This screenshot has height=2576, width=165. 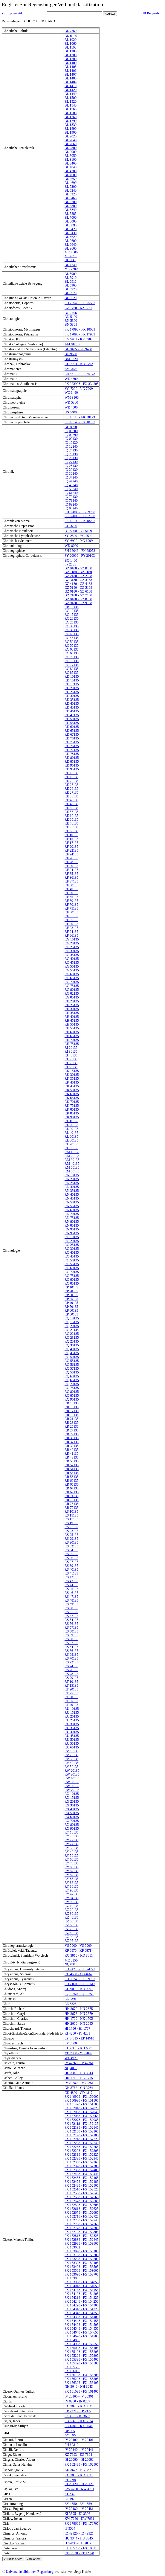 What do you see at coordinates (71, 1647) in the screenshot?
I see `RS 64135` at bounding box center [71, 1647].